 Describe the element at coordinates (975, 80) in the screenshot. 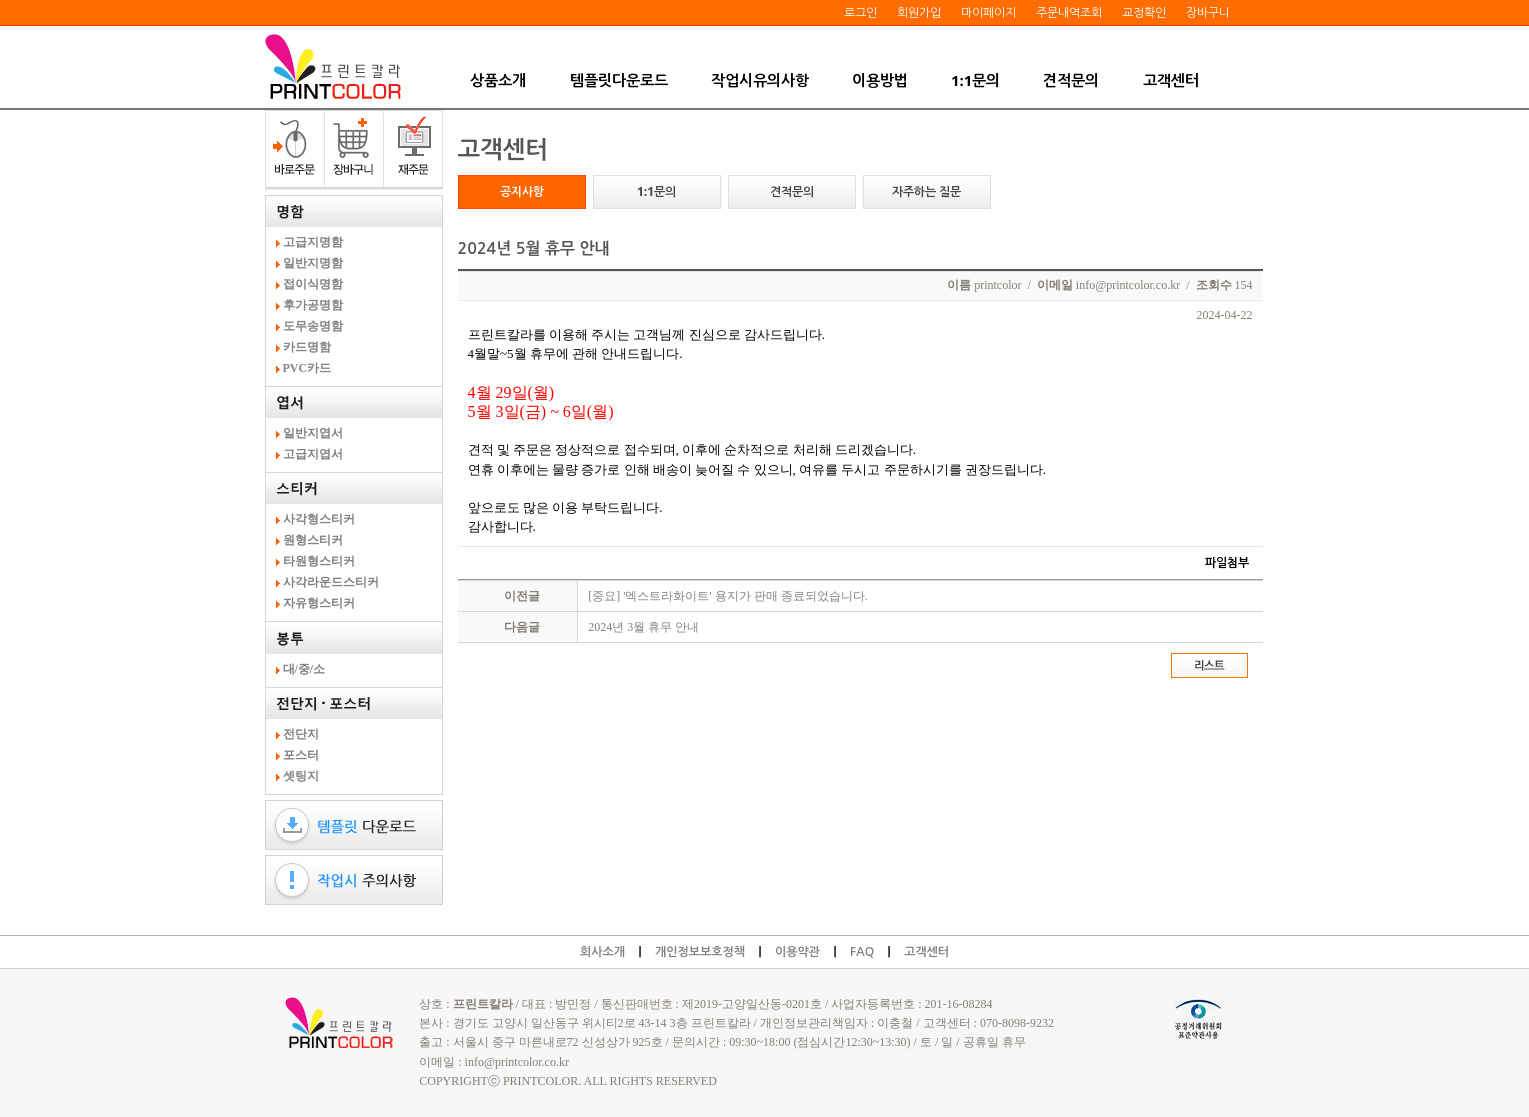

I see `1:1문의` at that location.